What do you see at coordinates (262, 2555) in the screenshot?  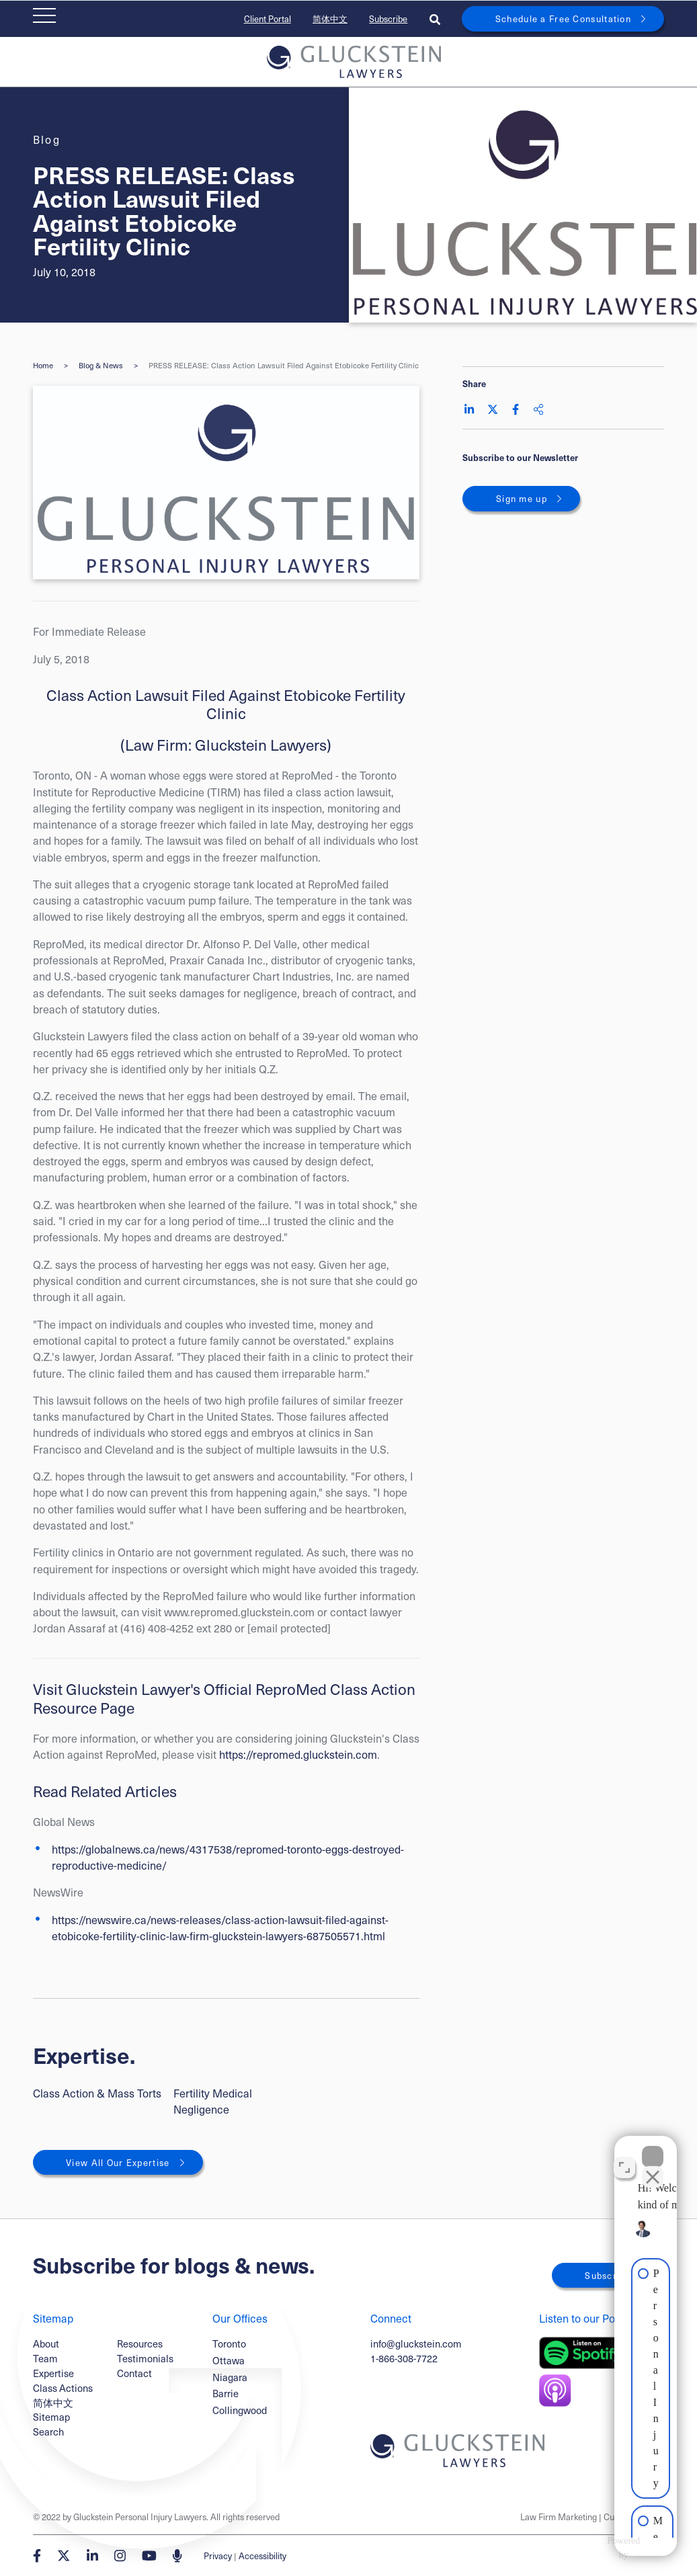 I see `Accessibility` at bounding box center [262, 2555].